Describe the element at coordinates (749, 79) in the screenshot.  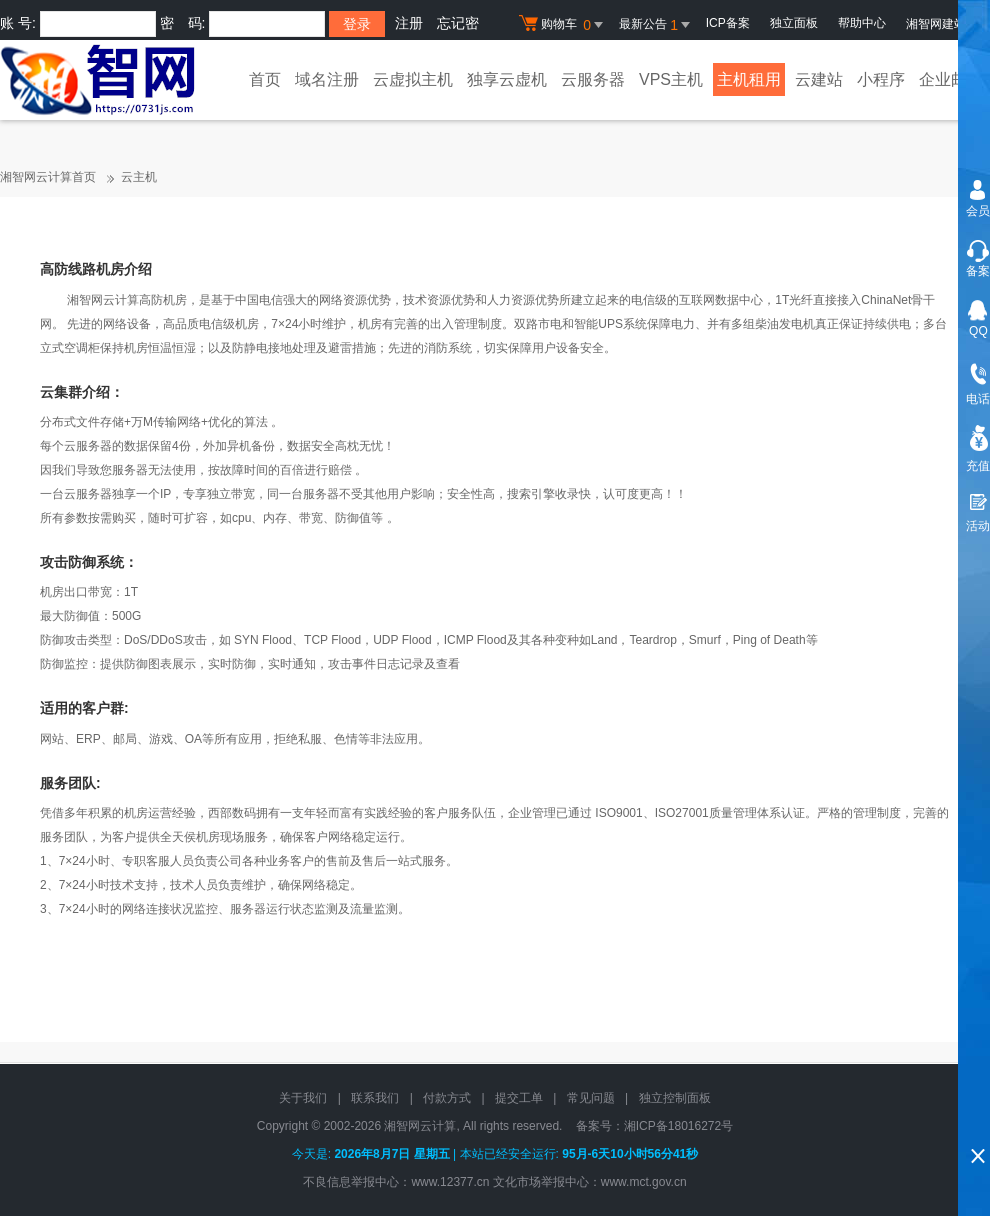
I see `主机租用` at that location.